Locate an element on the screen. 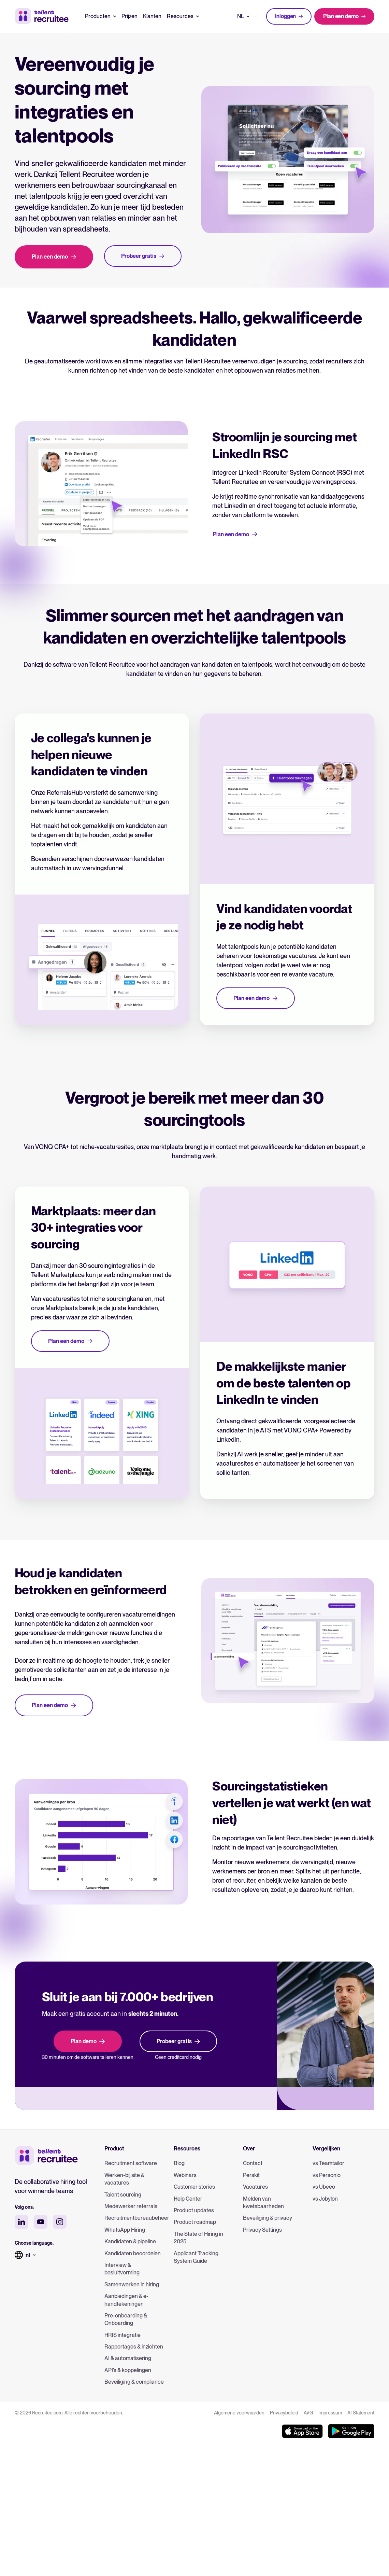 The width and height of the screenshot is (389, 2576). Plan demo is located at coordinates (88, 2041).